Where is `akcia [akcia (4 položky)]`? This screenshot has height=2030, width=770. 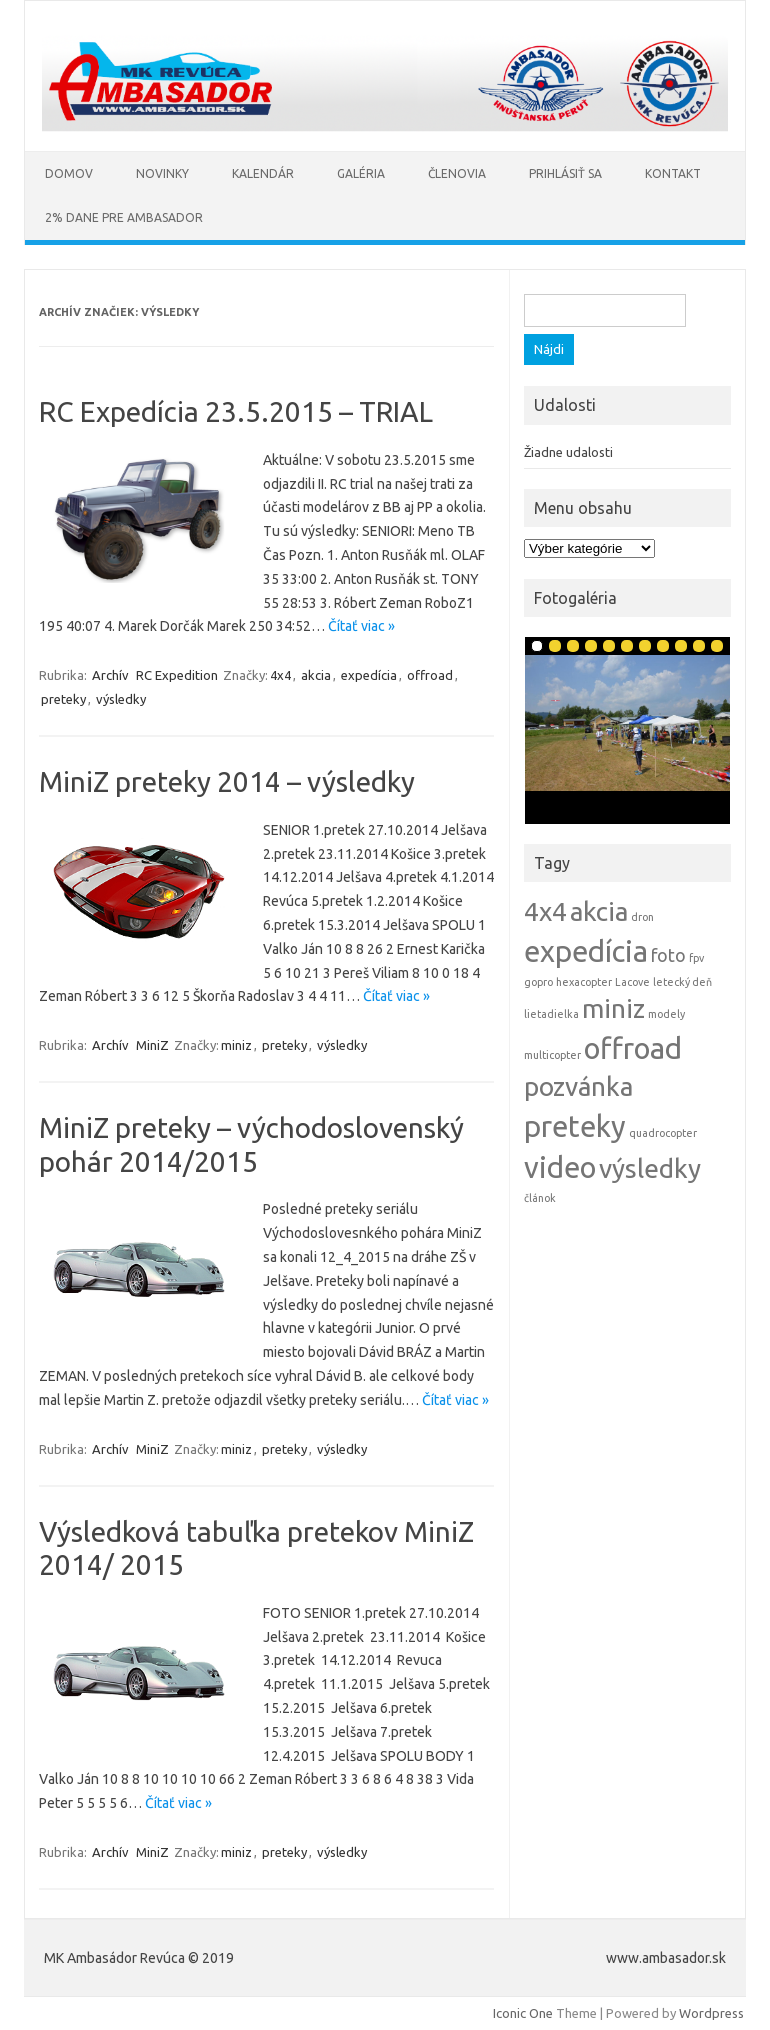
akcia [akcia (4 položky)] is located at coordinates (599, 911).